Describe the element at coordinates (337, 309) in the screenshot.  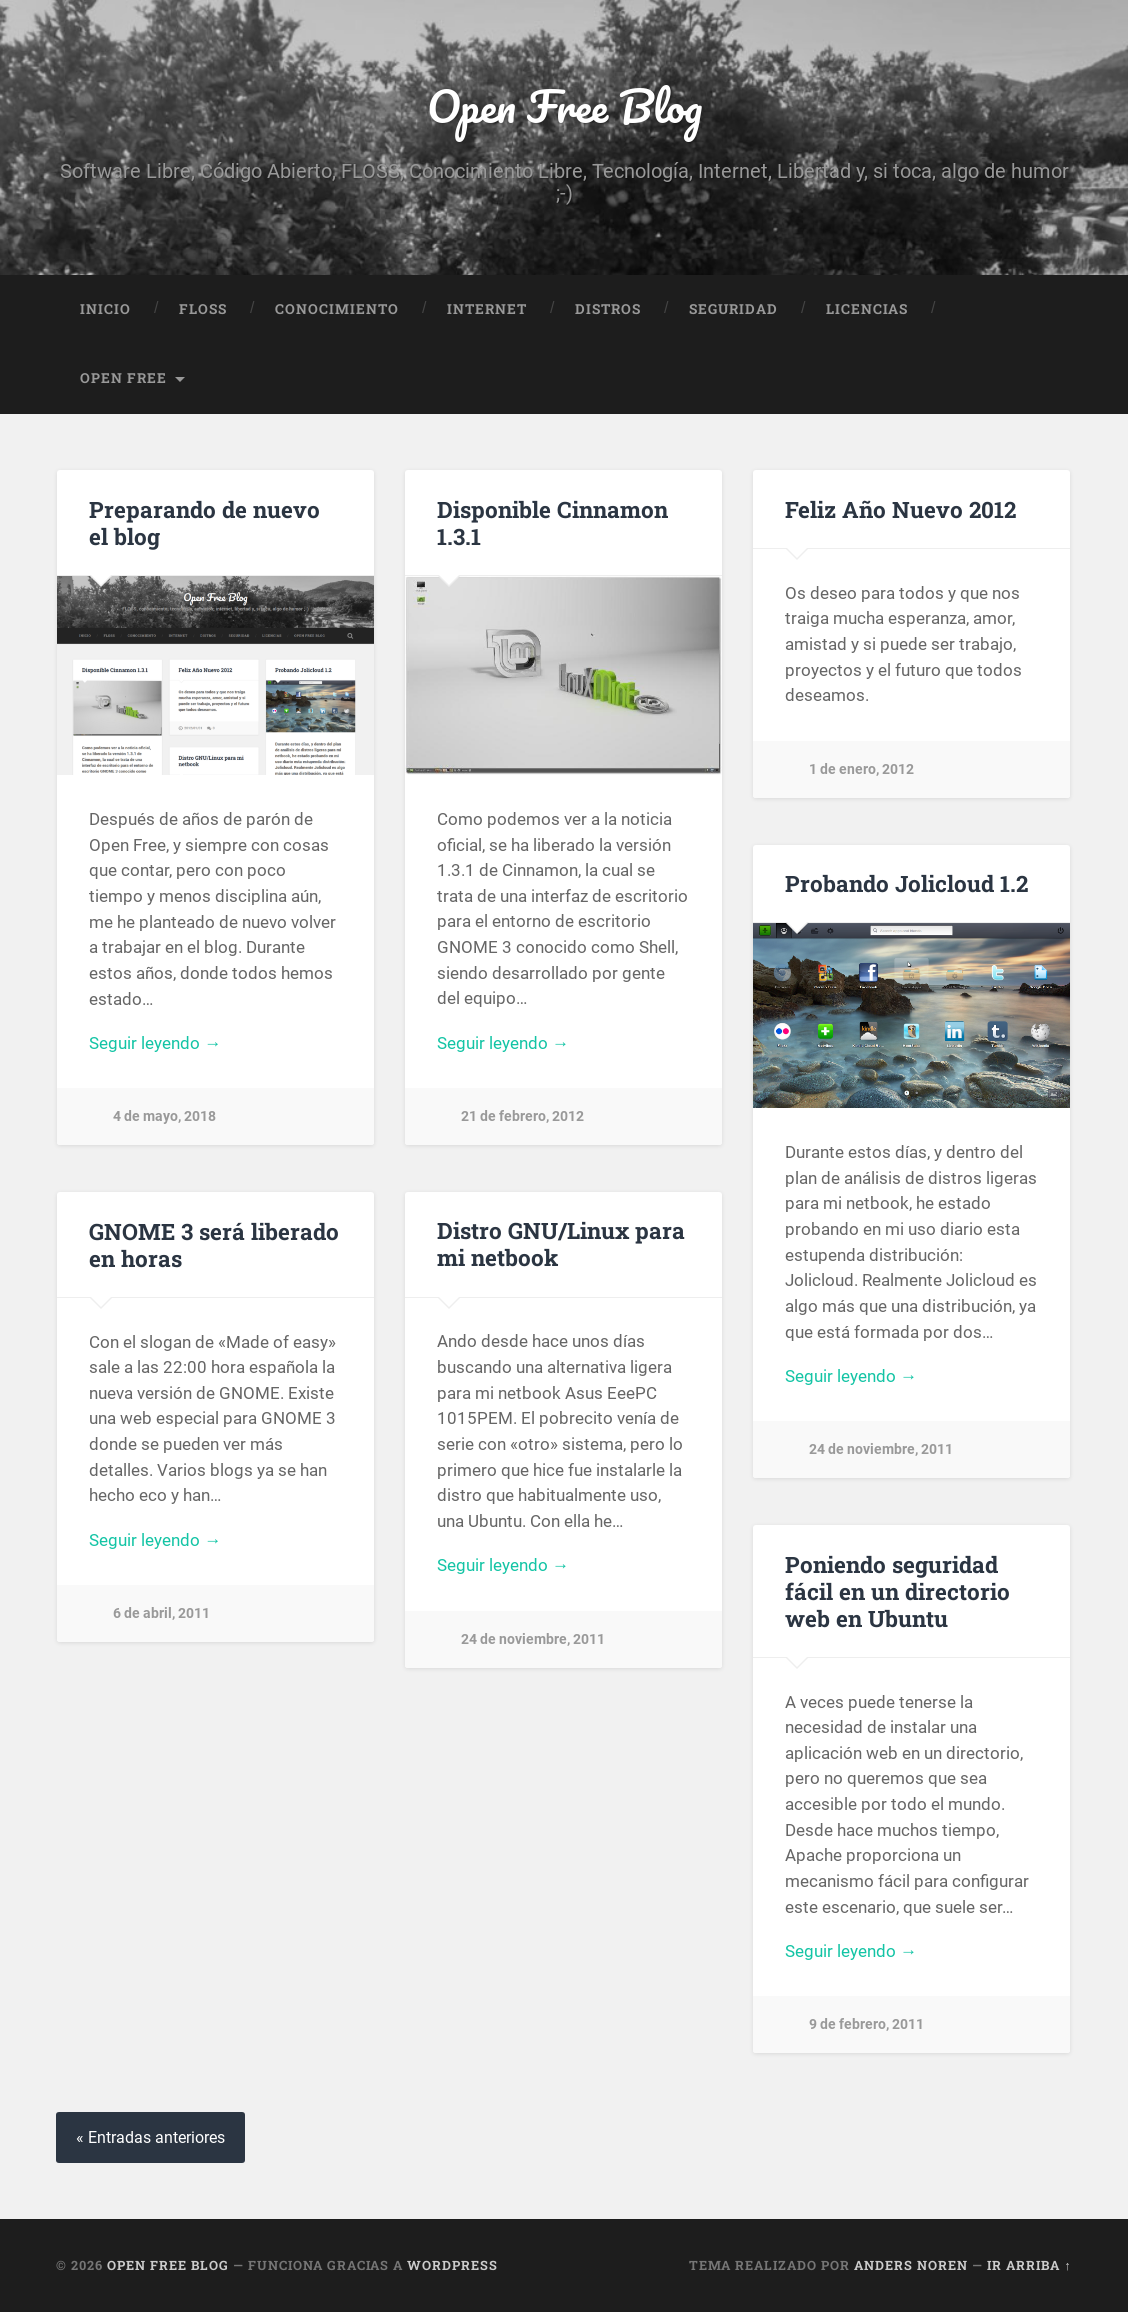
I see `Conocimiento` at that location.